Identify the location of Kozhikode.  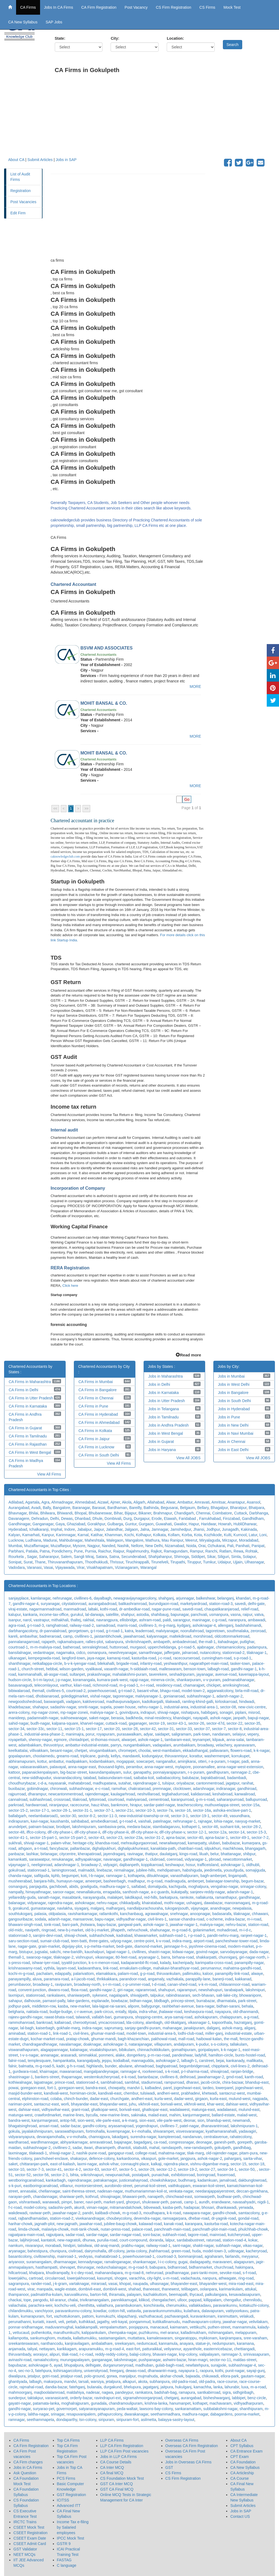
(213, 1535).